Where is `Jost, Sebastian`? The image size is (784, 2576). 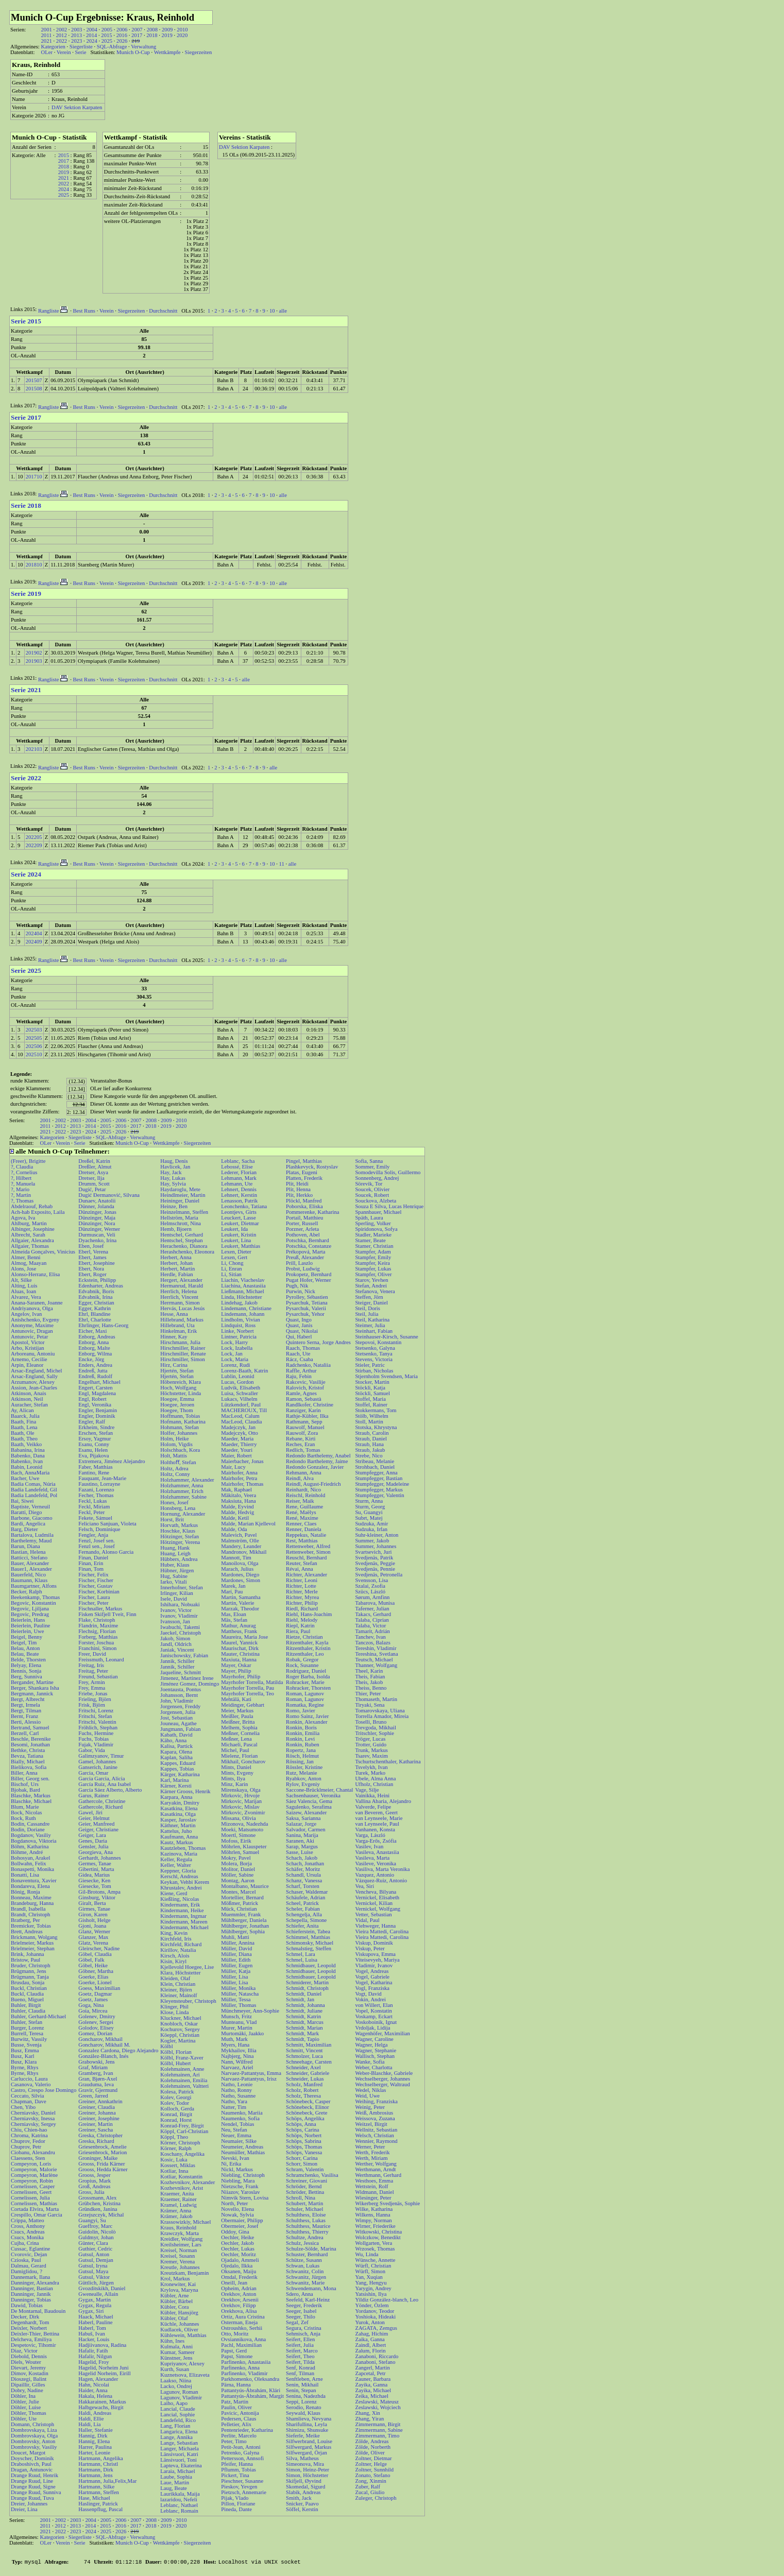
Jost, Sebastian is located at coordinates (176, 1718).